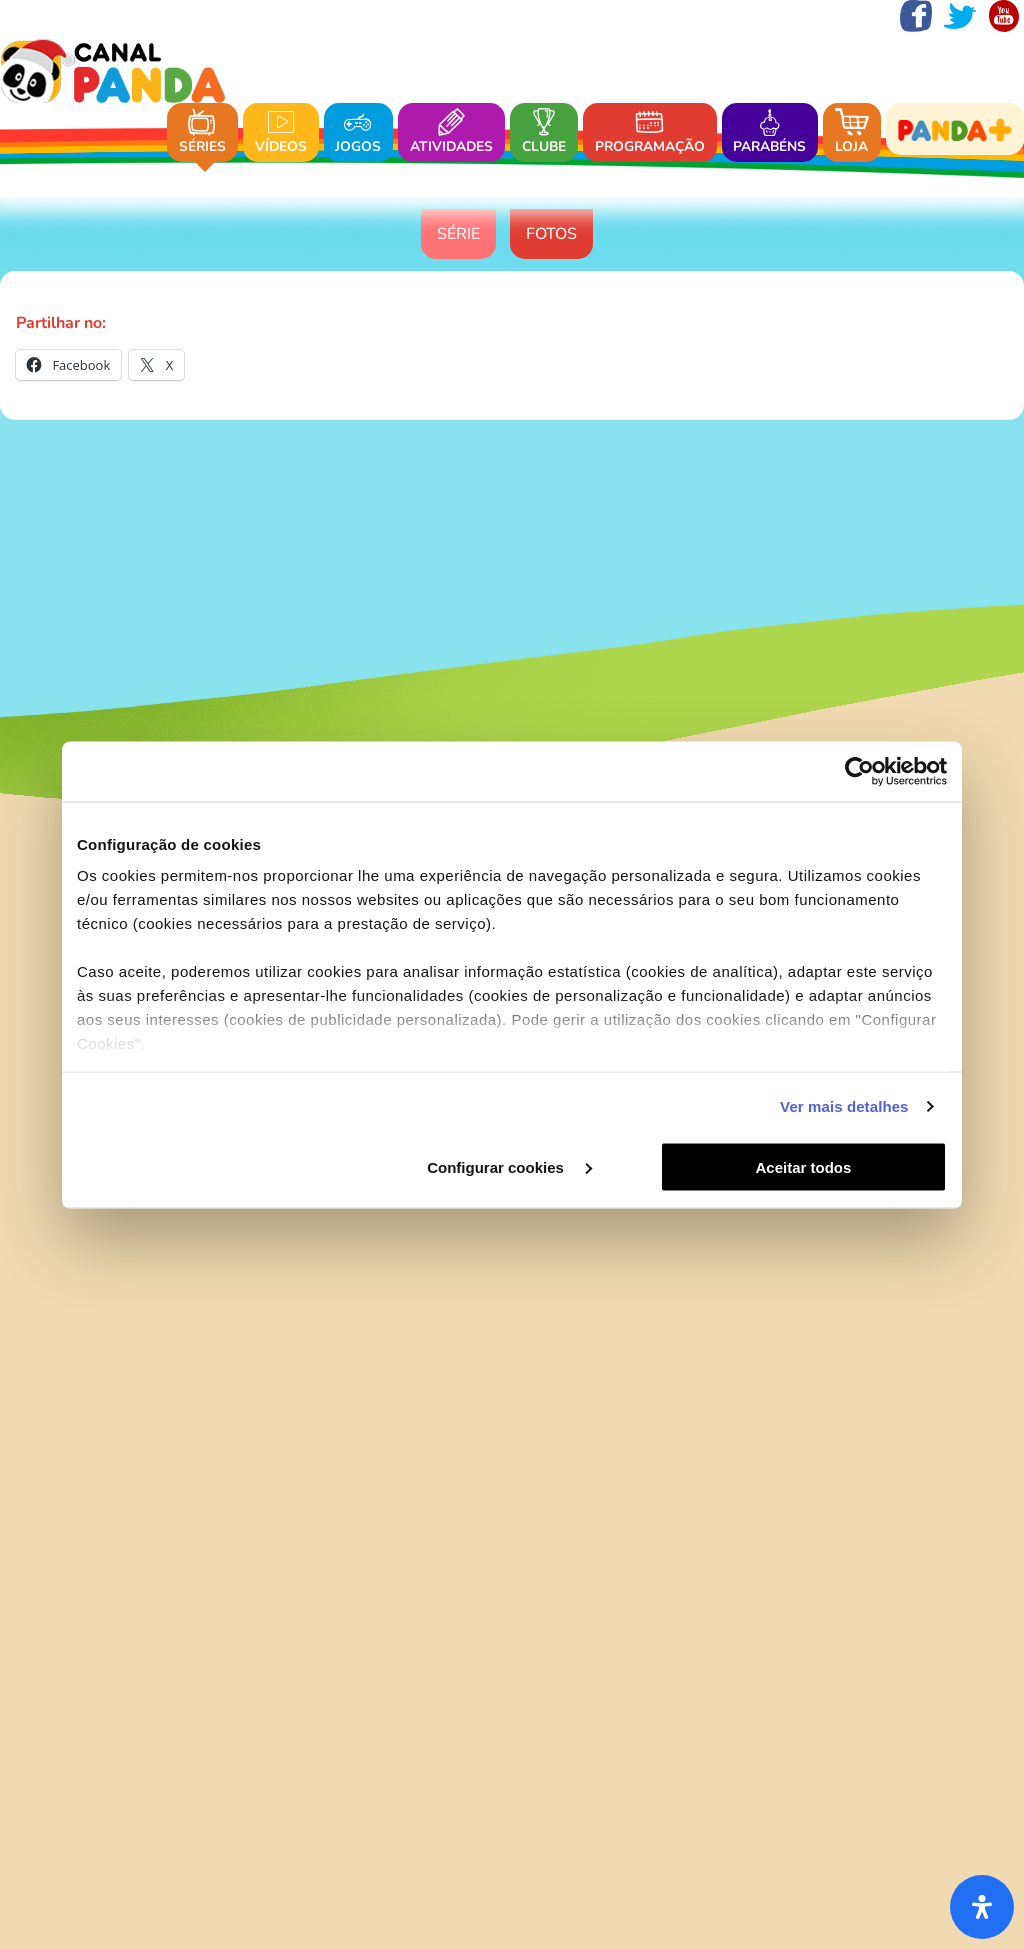 The width and height of the screenshot is (1024, 1949). I want to click on Fotos, so click(551, 234).